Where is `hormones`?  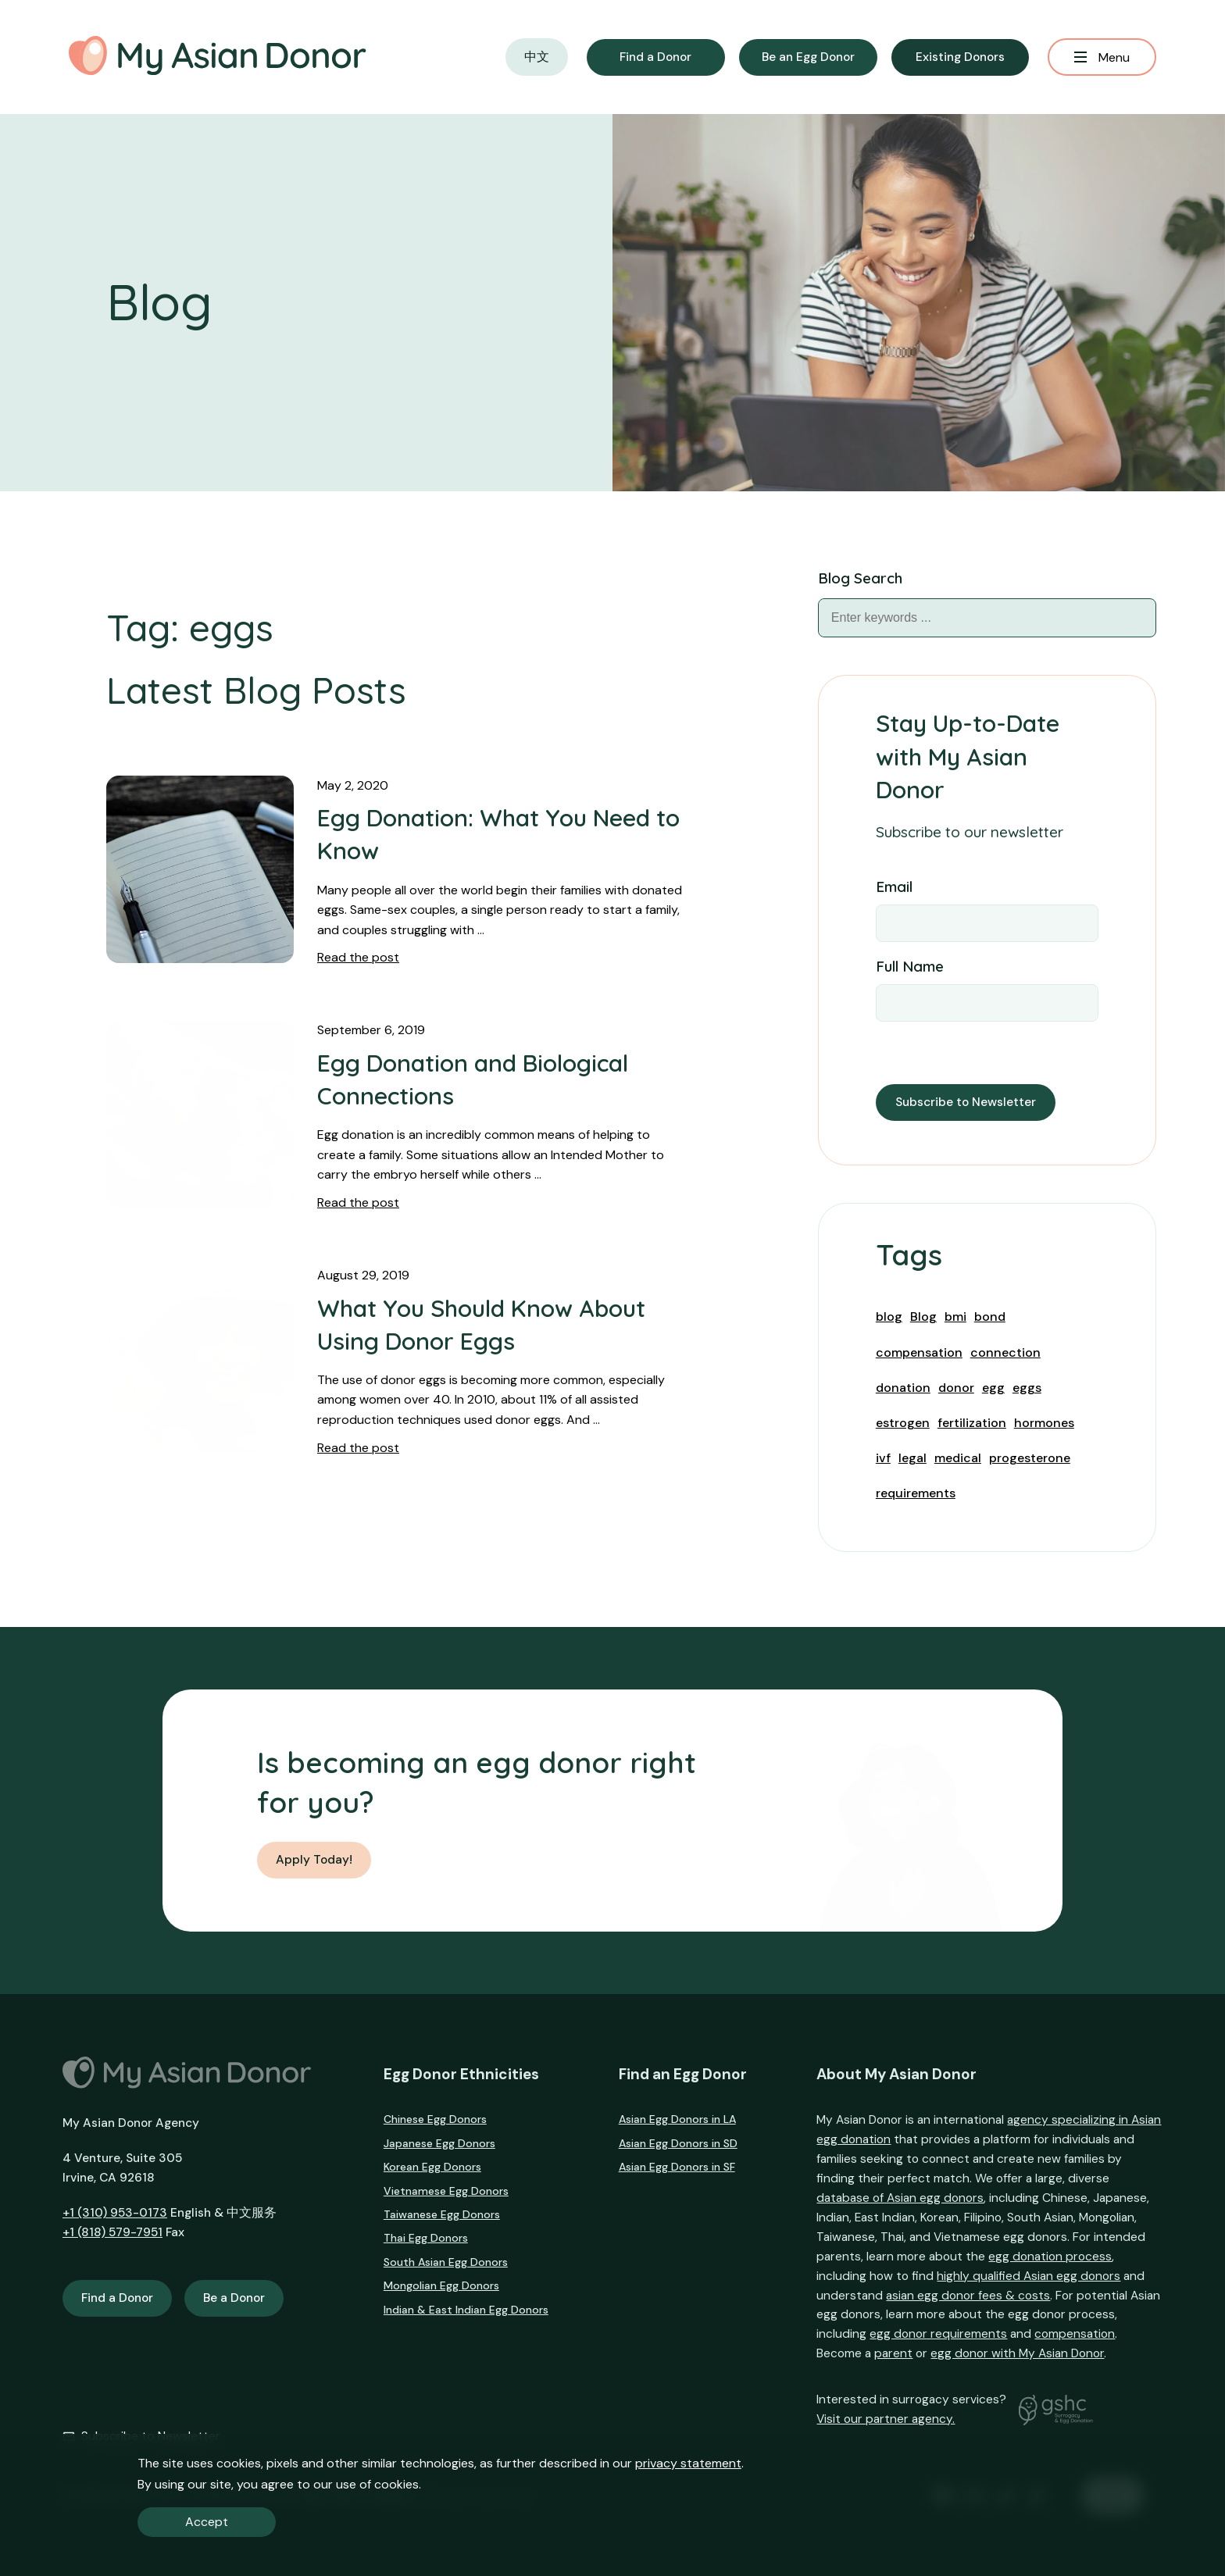
hormones is located at coordinates (1044, 1423).